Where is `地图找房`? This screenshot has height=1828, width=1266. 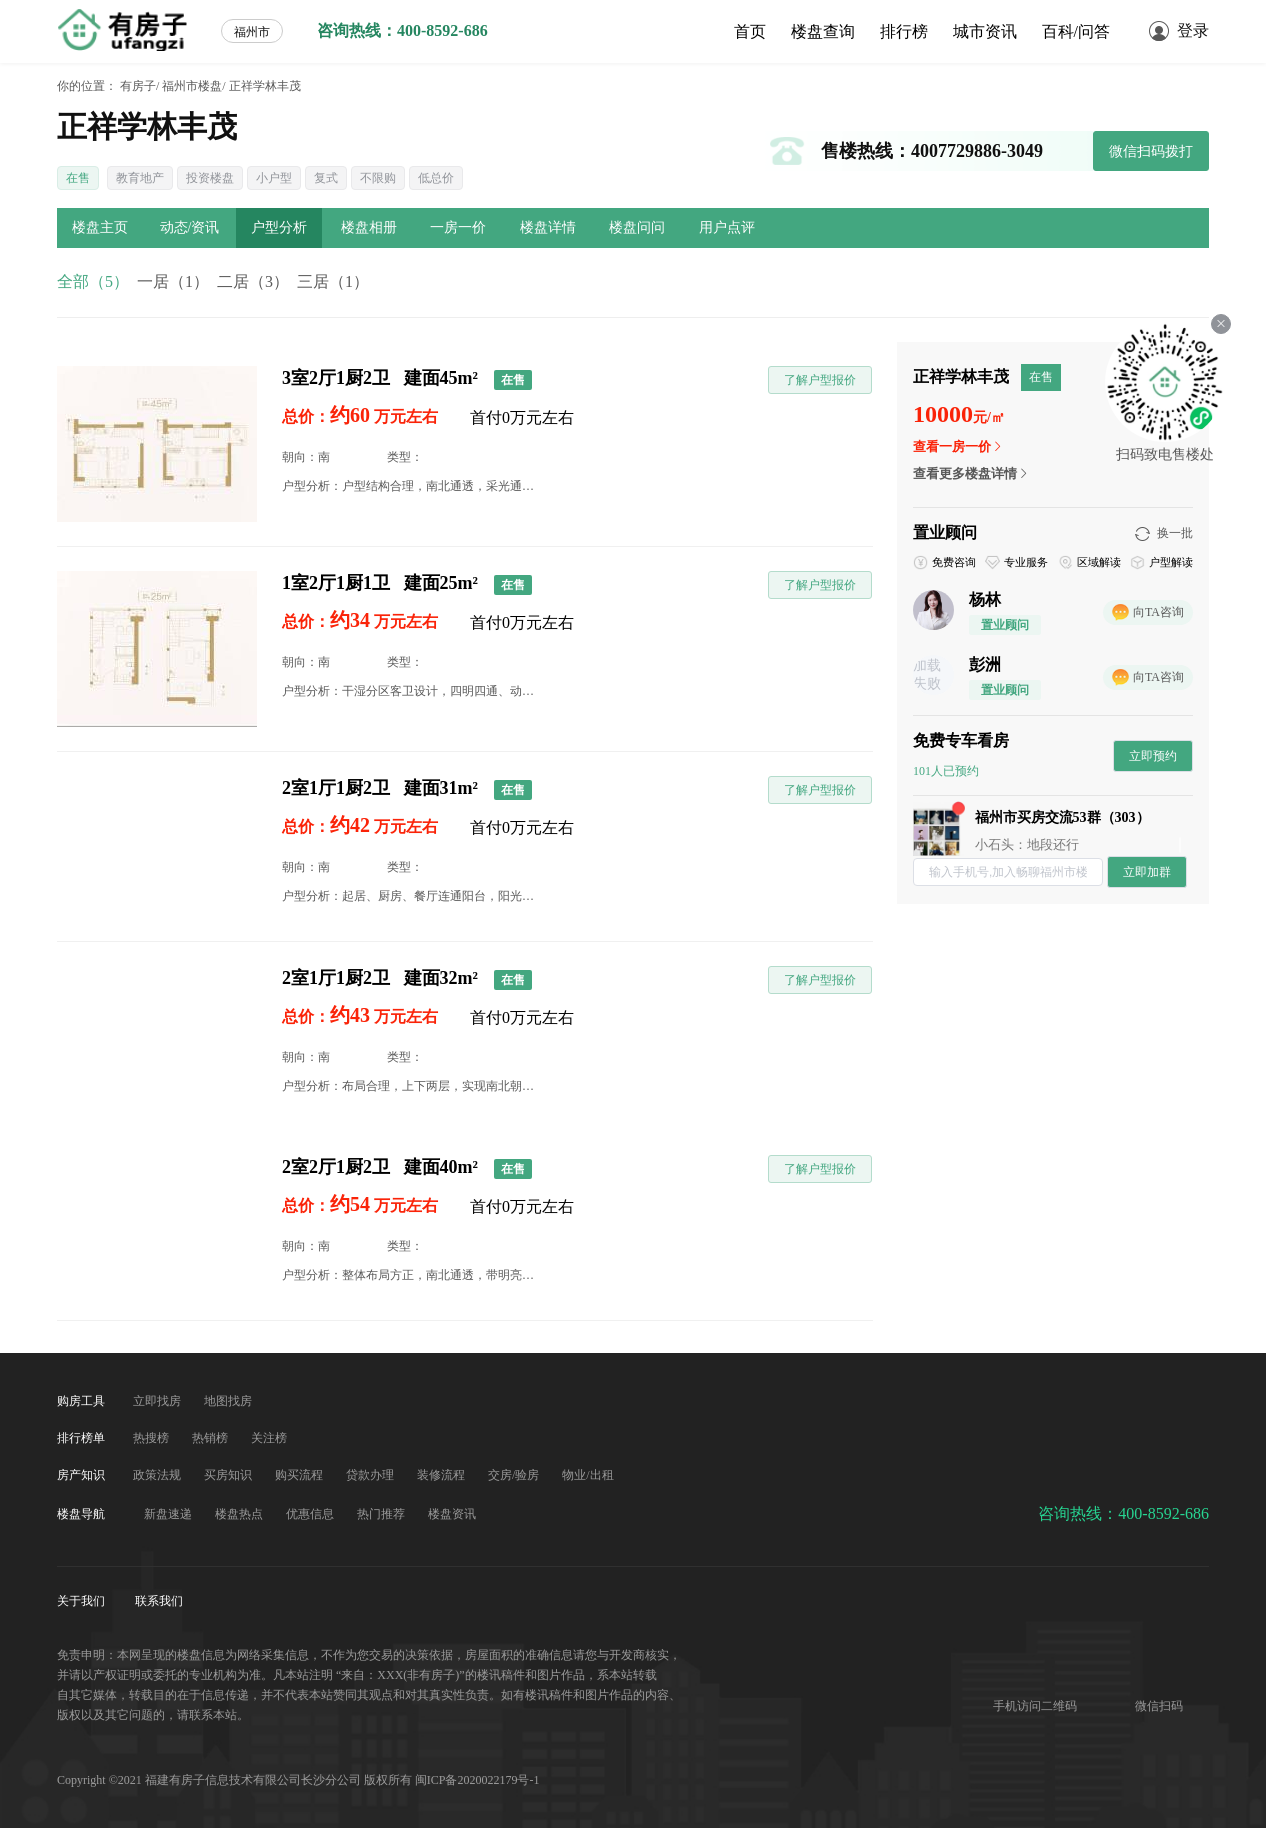
地图找房 is located at coordinates (228, 1401).